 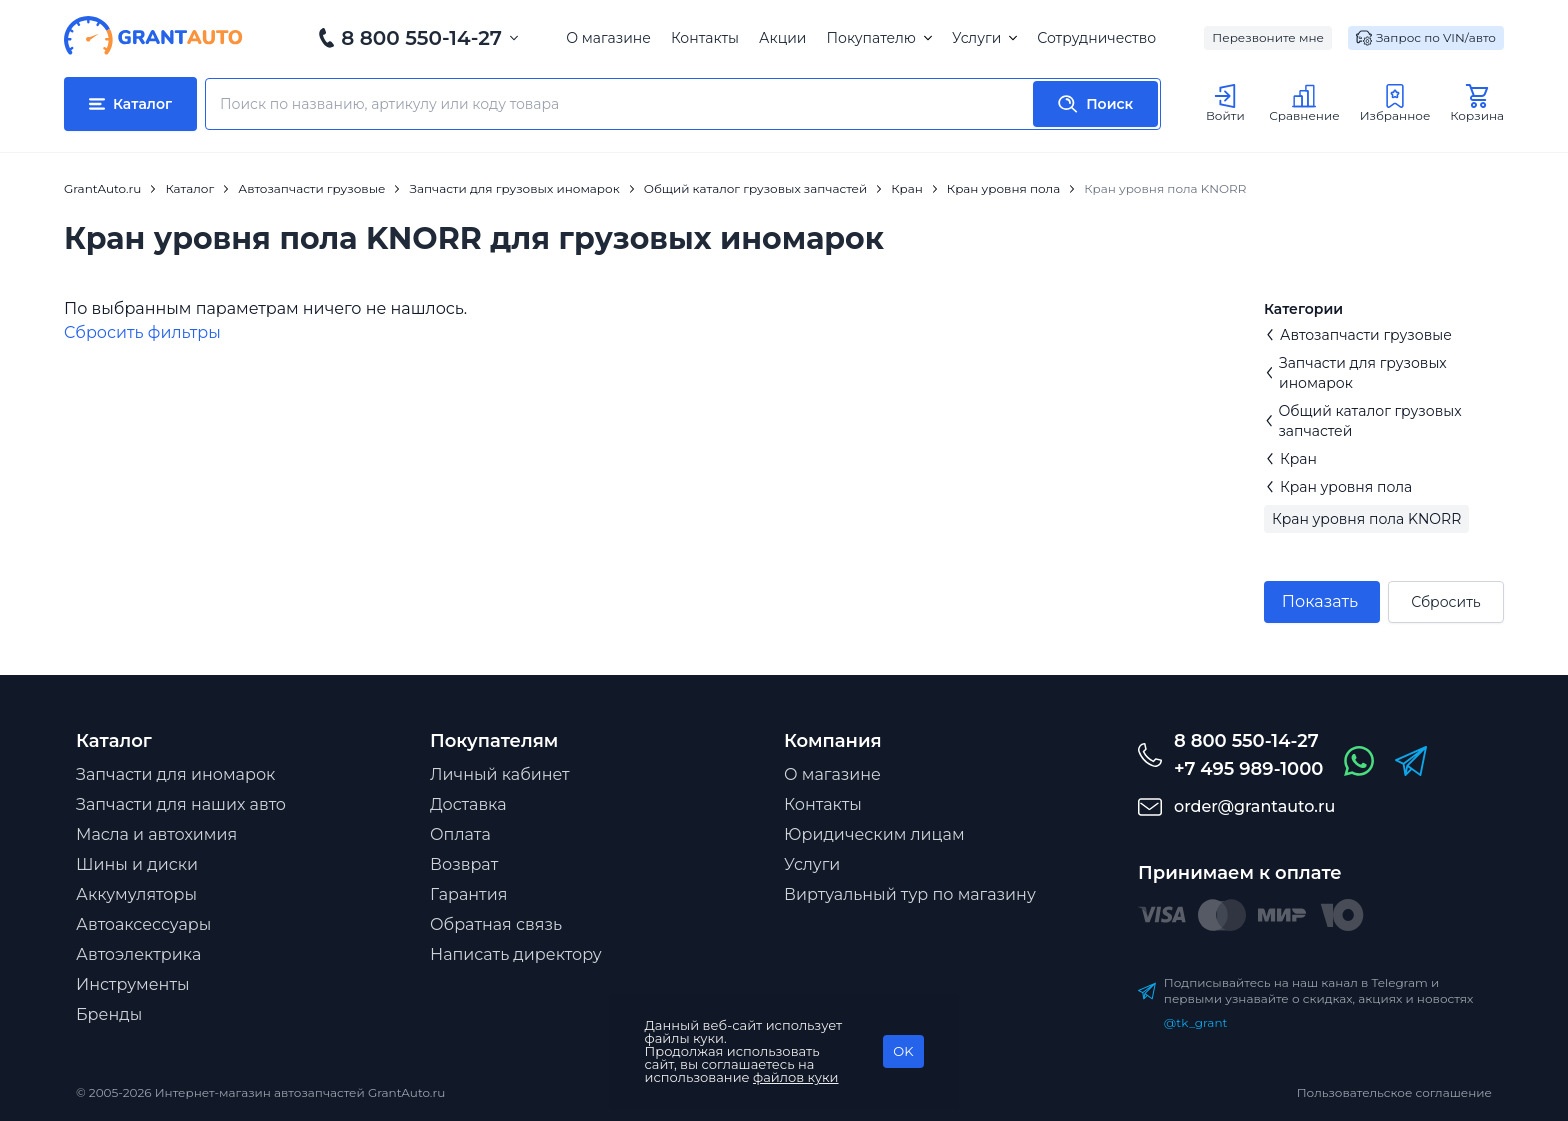 What do you see at coordinates (468, 804) in the screenshot?
I see `Доставка` at bounding box center [468, 804].